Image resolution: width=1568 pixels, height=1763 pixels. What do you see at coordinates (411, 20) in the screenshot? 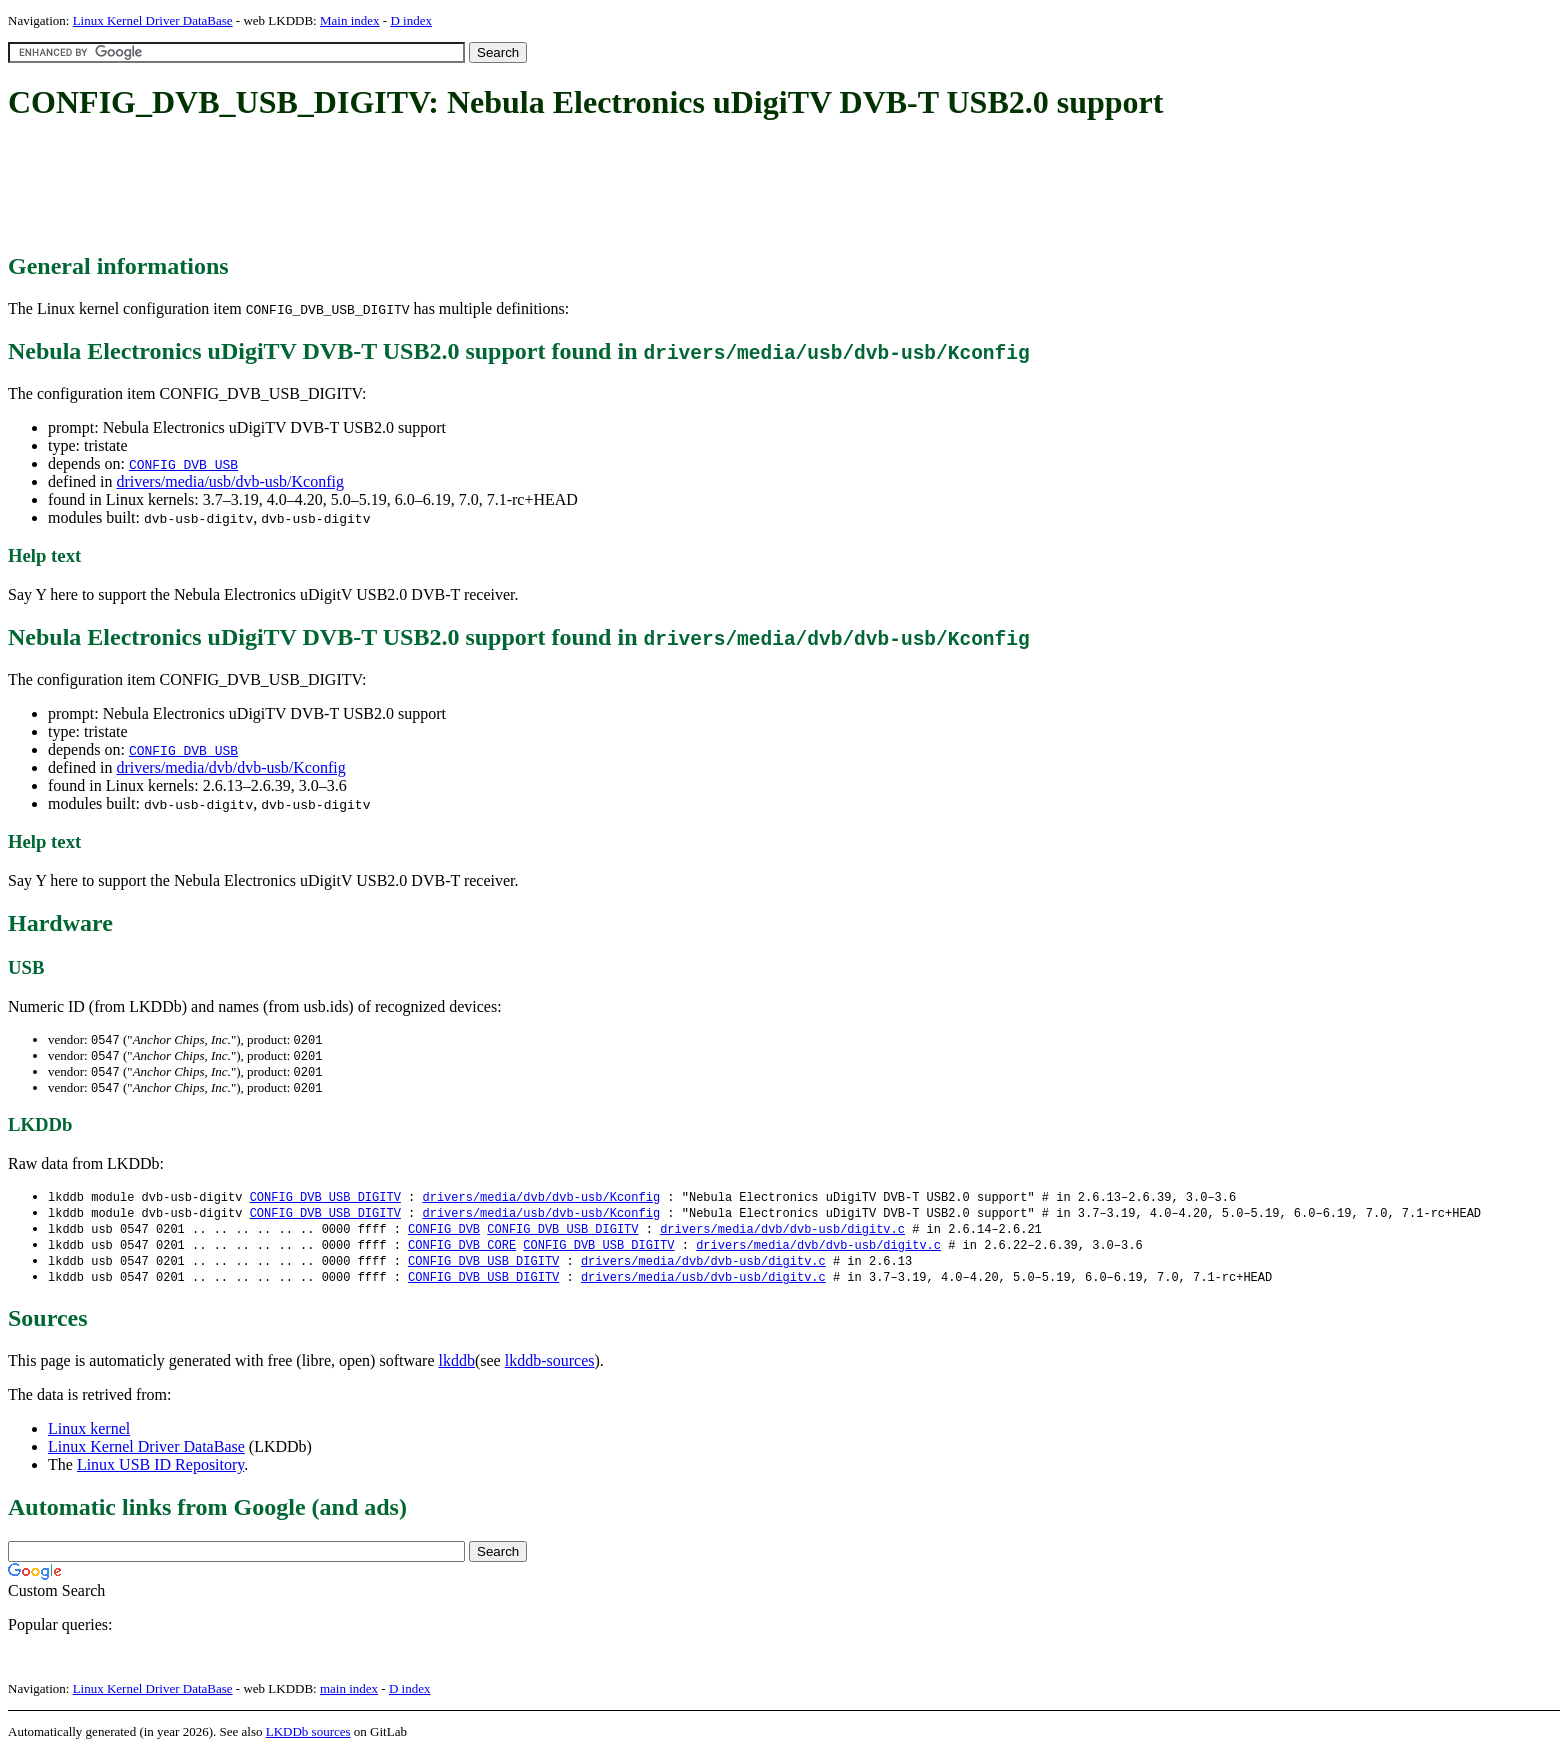
I see `D index` at bounding box center [411, 20].